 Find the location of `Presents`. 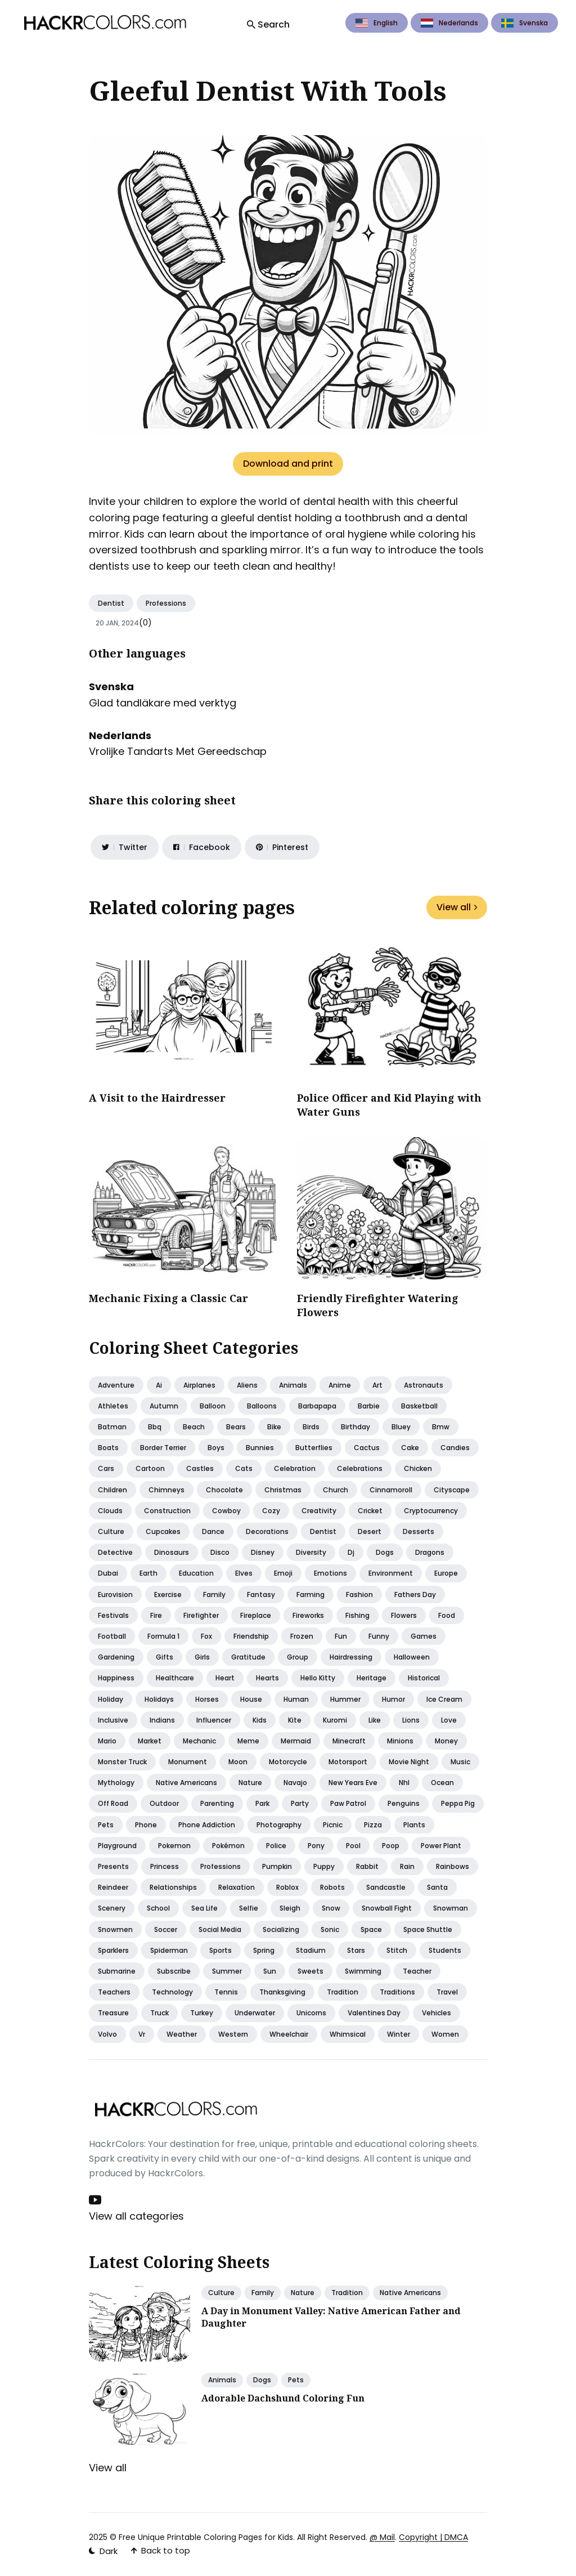

Presents is located at coordinates (113, 1866).